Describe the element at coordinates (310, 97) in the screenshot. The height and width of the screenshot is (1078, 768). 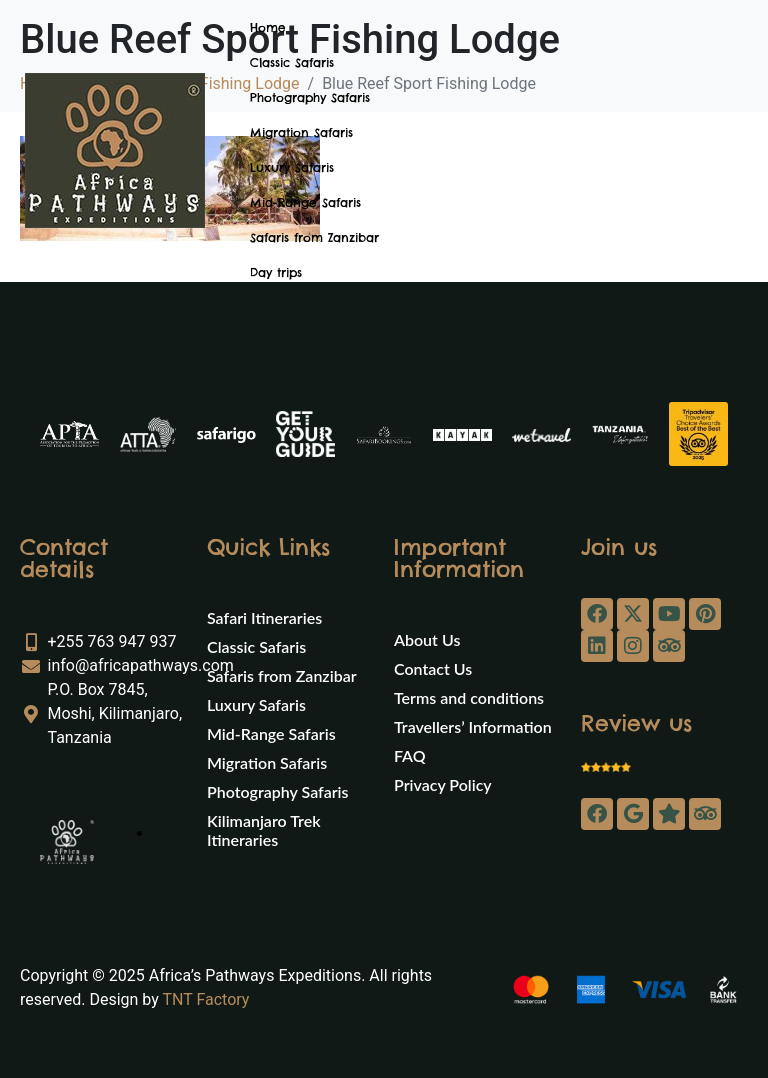
I see `Photography Safaris` at that location.